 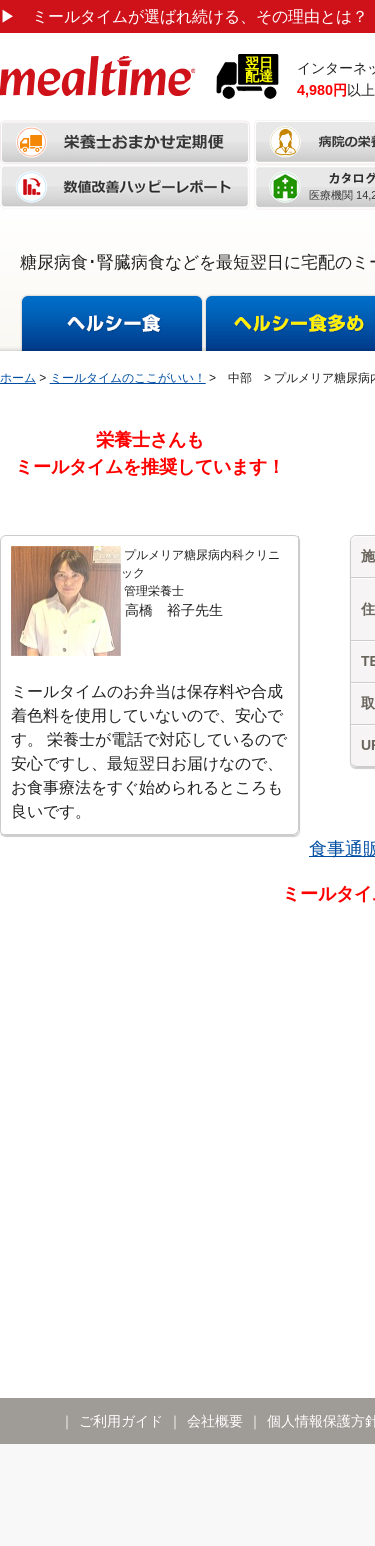 I want to click on ご利用ガイド, so click(x=121, y=1421).